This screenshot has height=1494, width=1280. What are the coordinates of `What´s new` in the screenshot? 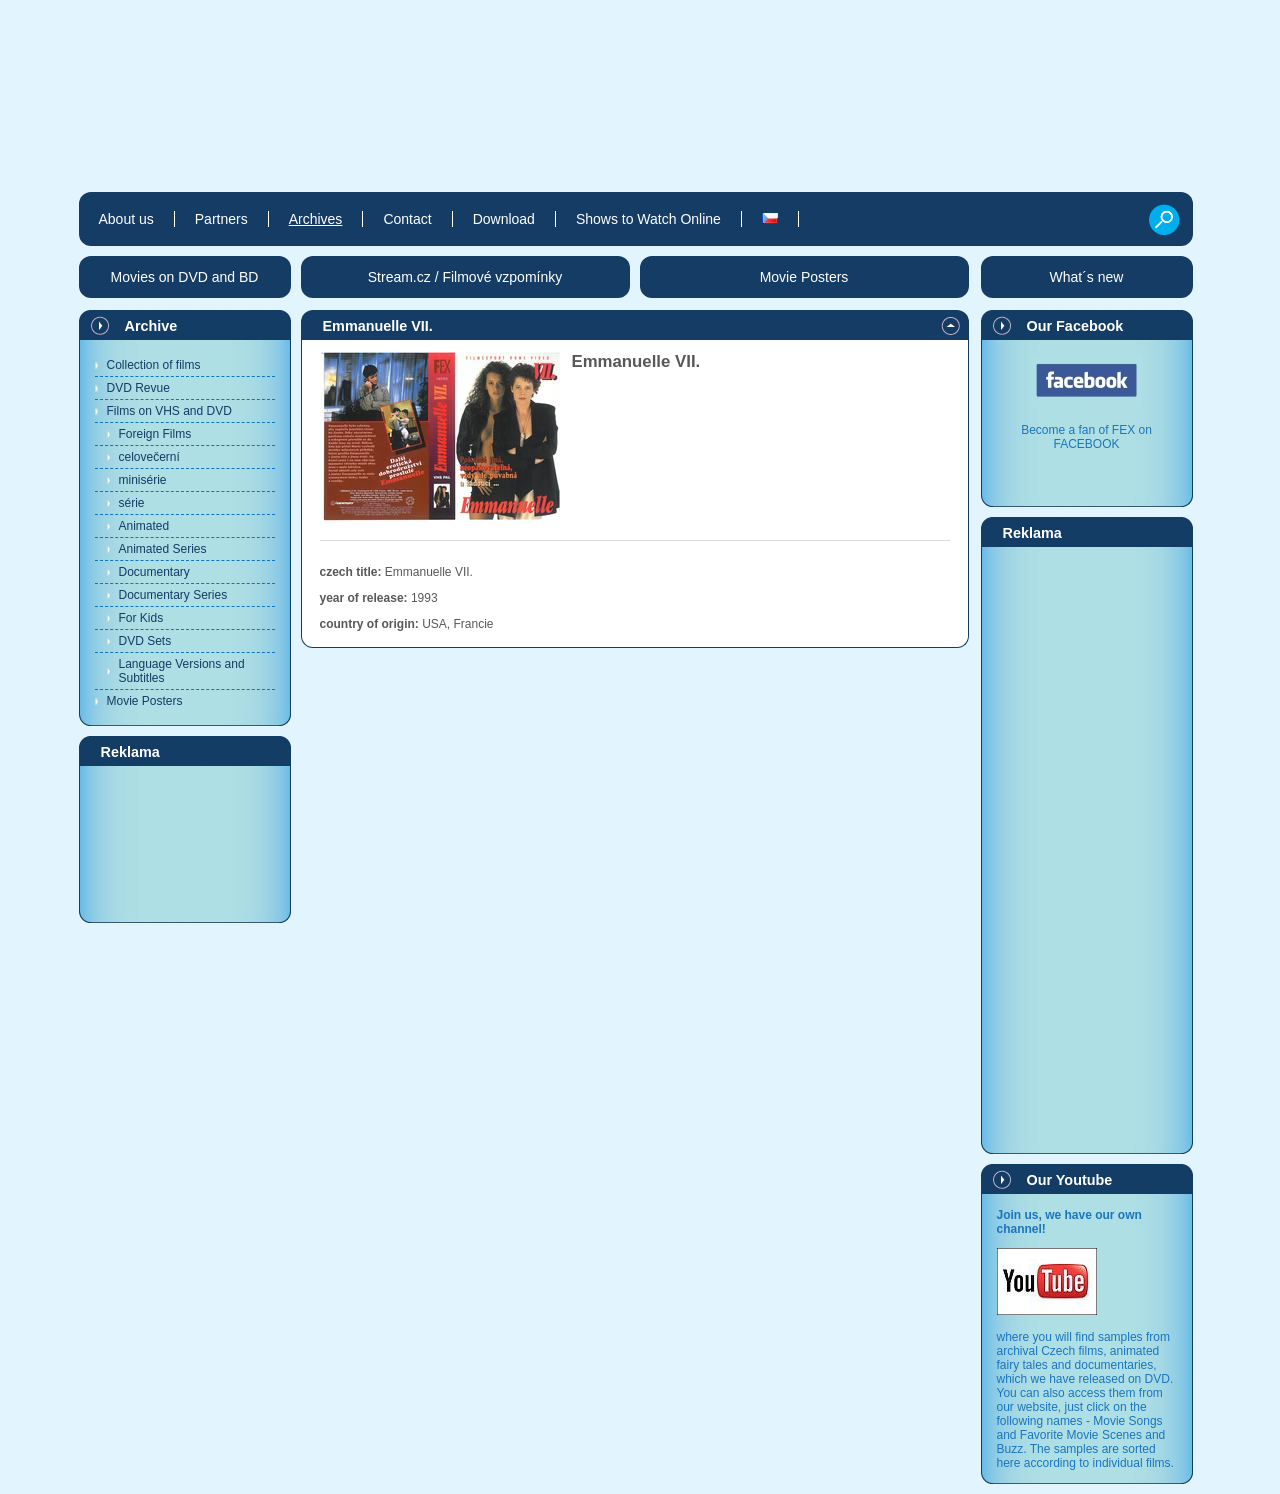 It's located at (1087, 277).